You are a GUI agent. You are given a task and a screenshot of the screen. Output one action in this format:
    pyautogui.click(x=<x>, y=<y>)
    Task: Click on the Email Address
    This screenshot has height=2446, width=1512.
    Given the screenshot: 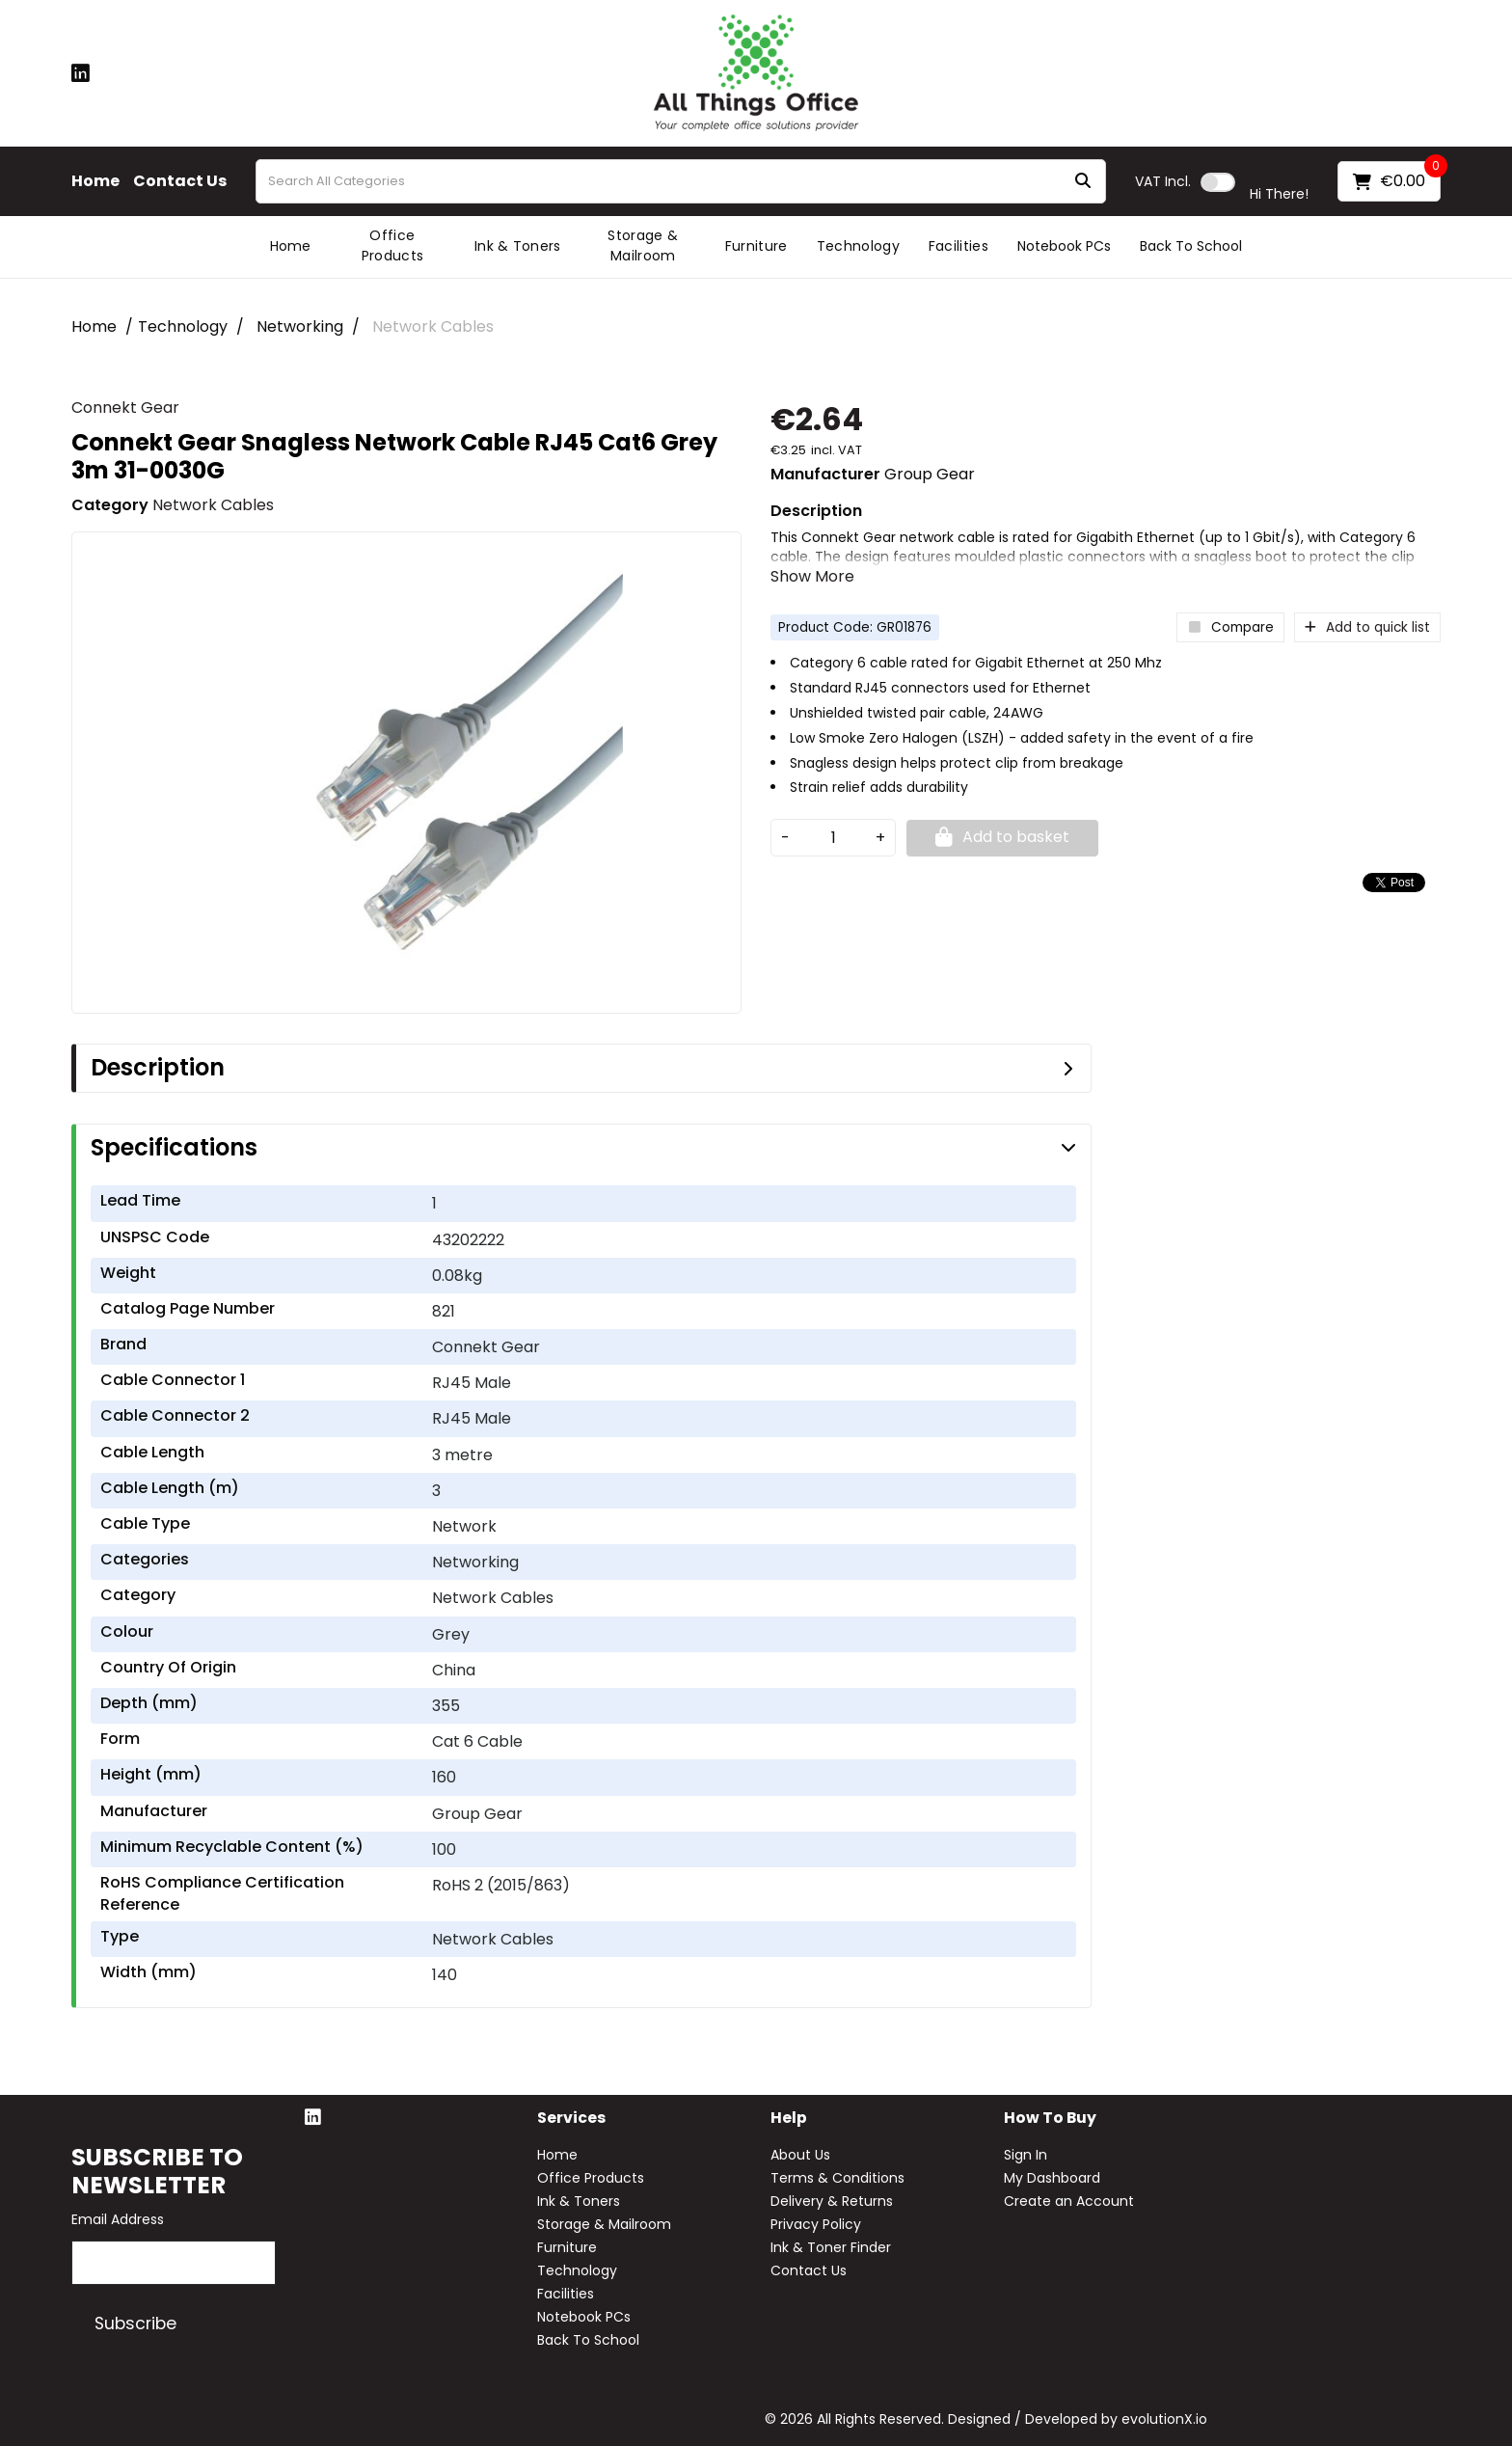 What is the action you would take?
    pyautogui.click(x=117, y=2219)
    